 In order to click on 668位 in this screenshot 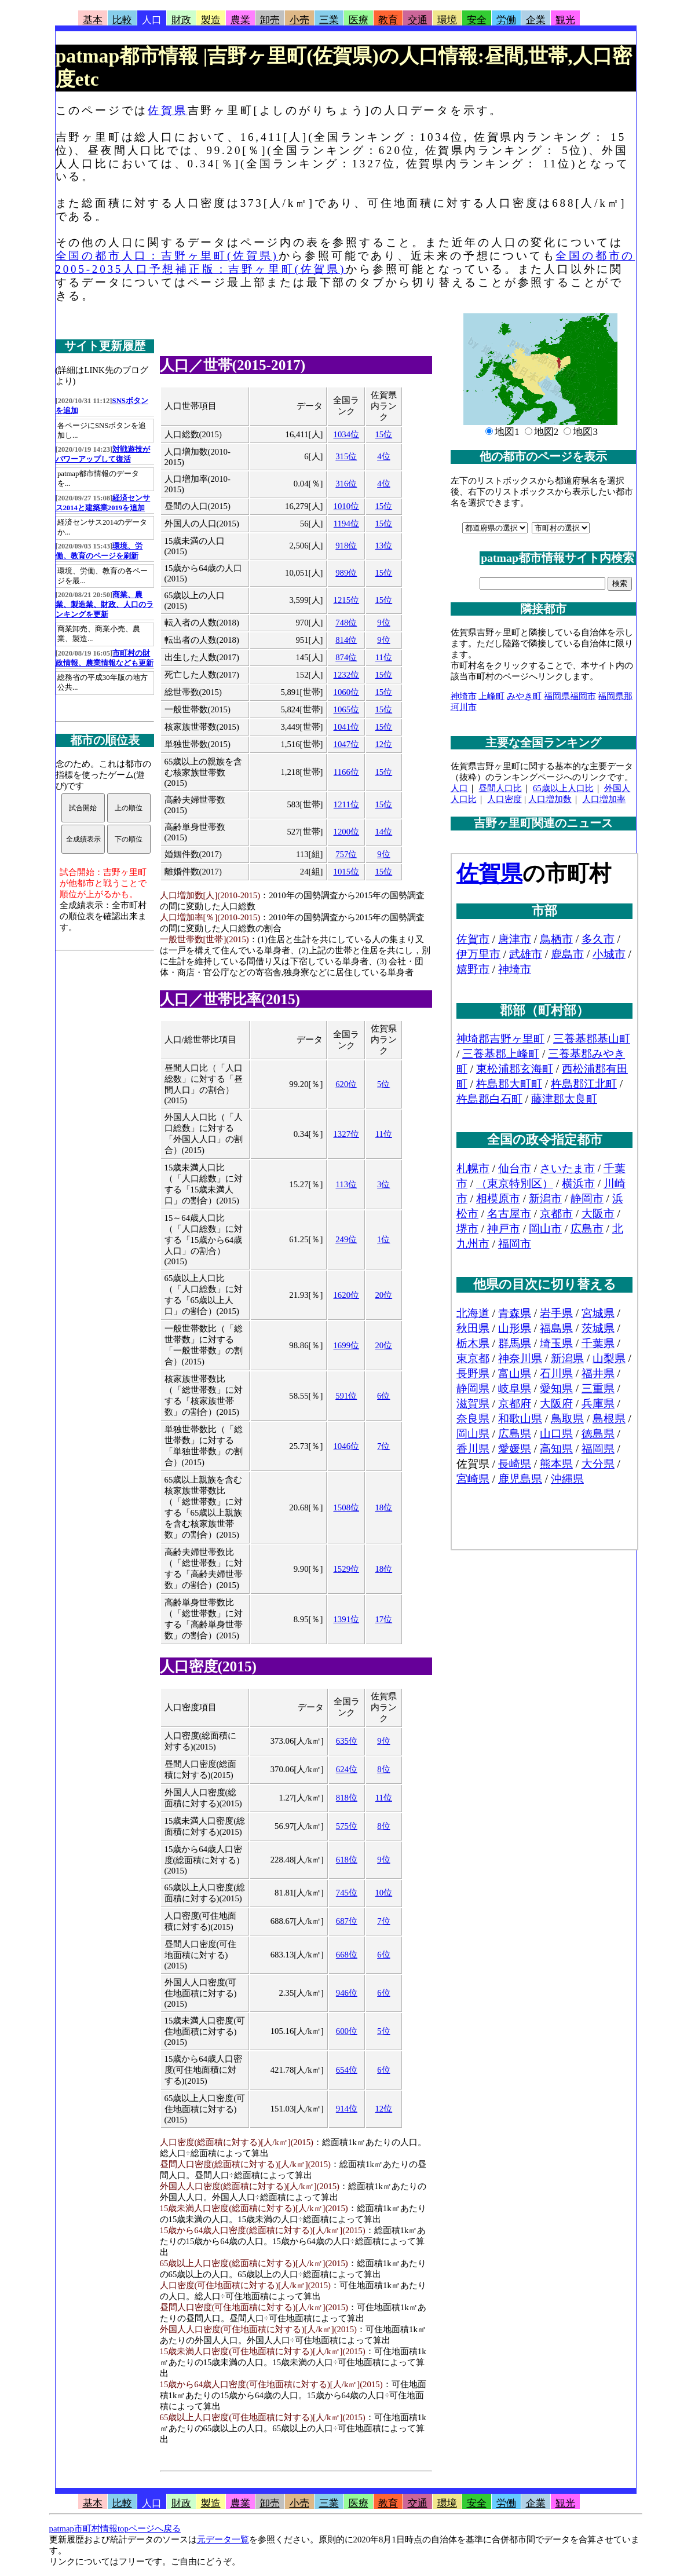, I will do `click(346, 1954)`.